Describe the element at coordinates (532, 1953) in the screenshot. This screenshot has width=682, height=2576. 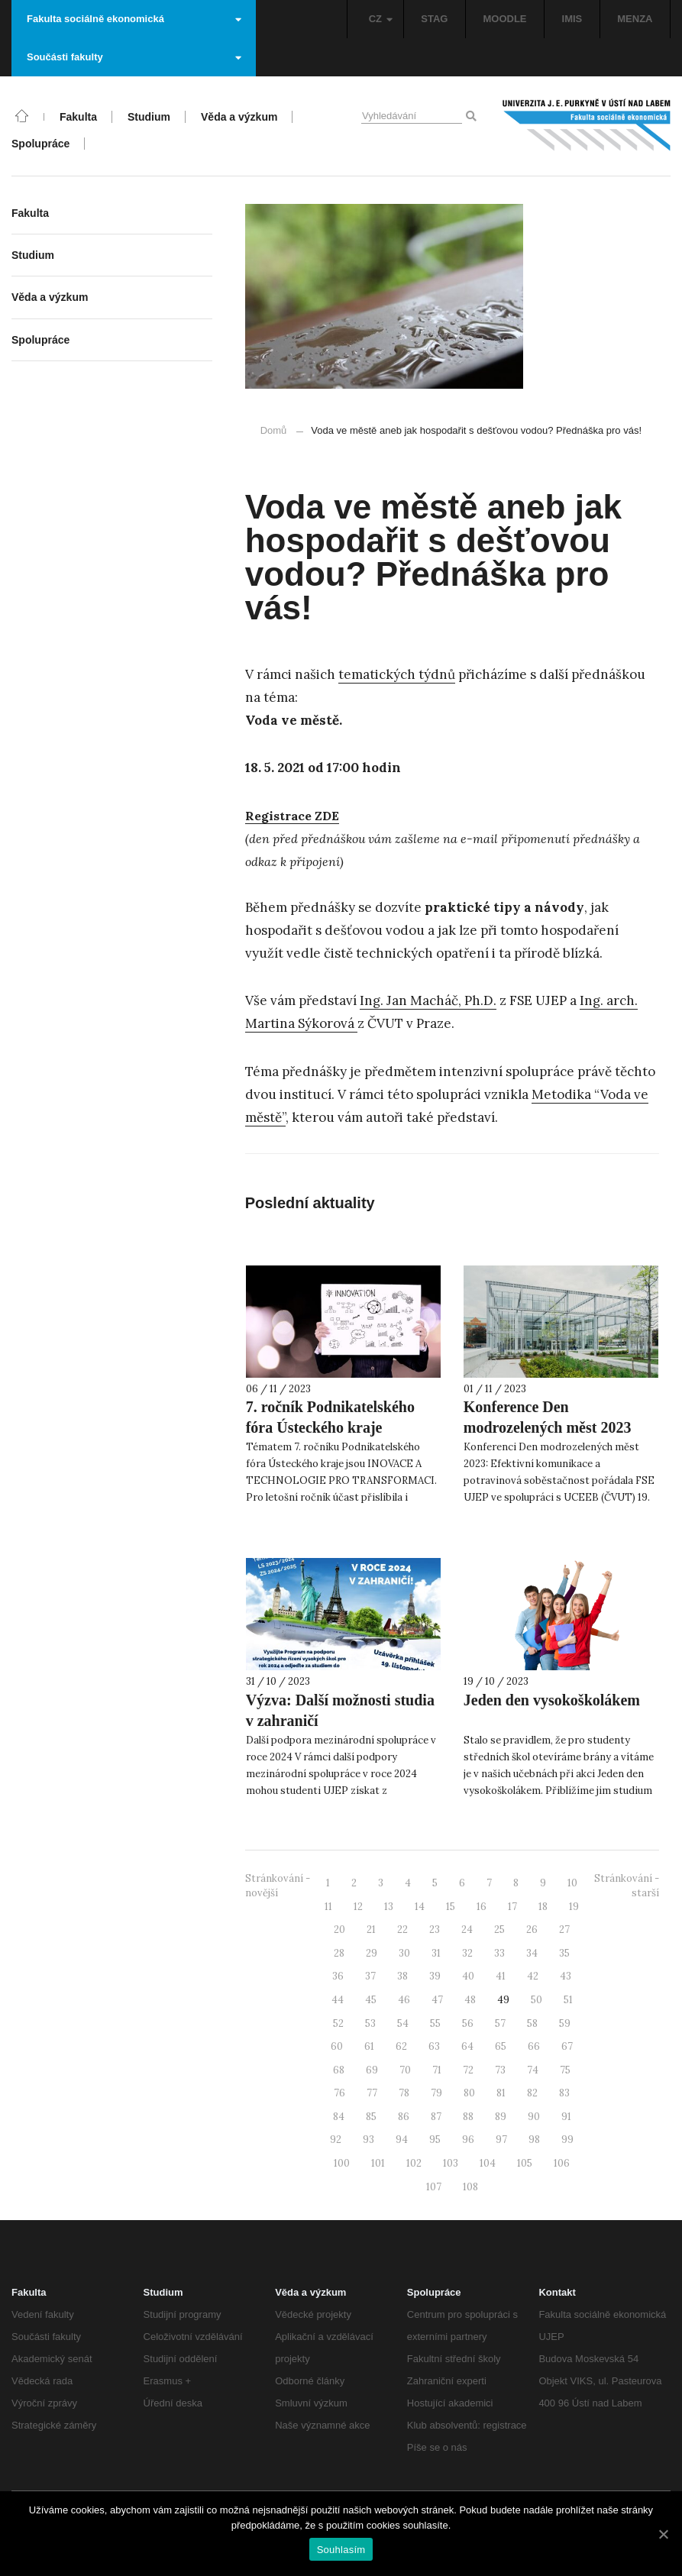
I see `34` at that location.